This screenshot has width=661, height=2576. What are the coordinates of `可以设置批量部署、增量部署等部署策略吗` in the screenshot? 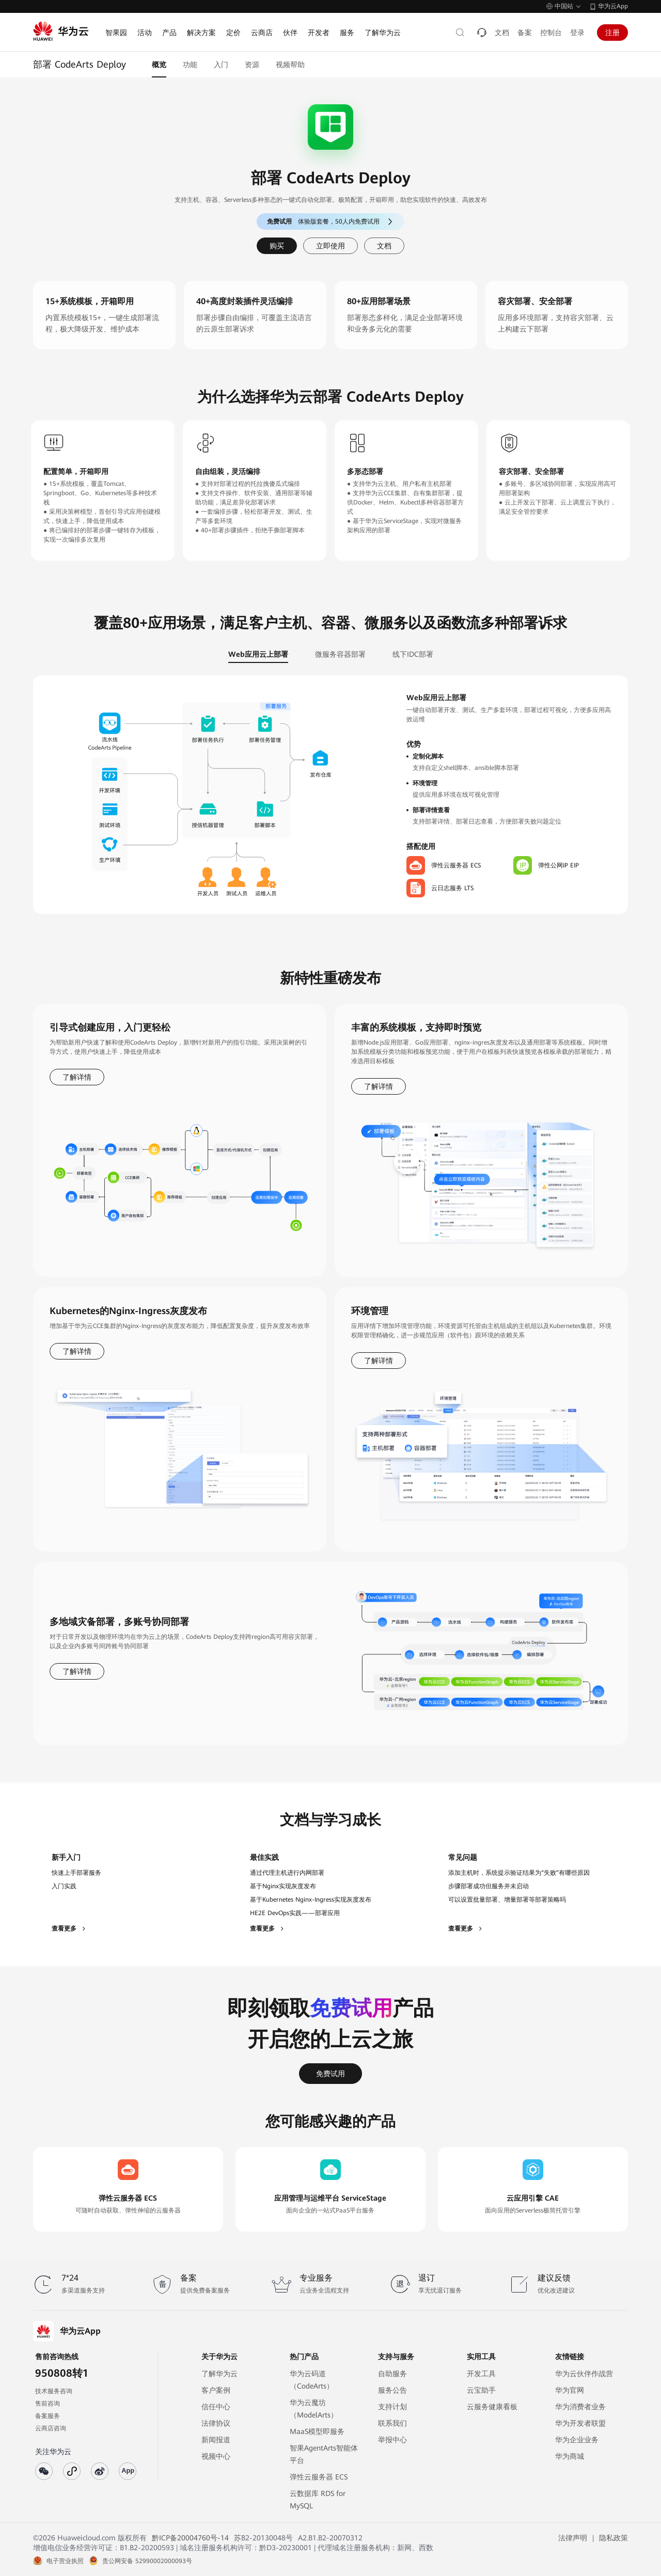 It's located at (507, 1899).